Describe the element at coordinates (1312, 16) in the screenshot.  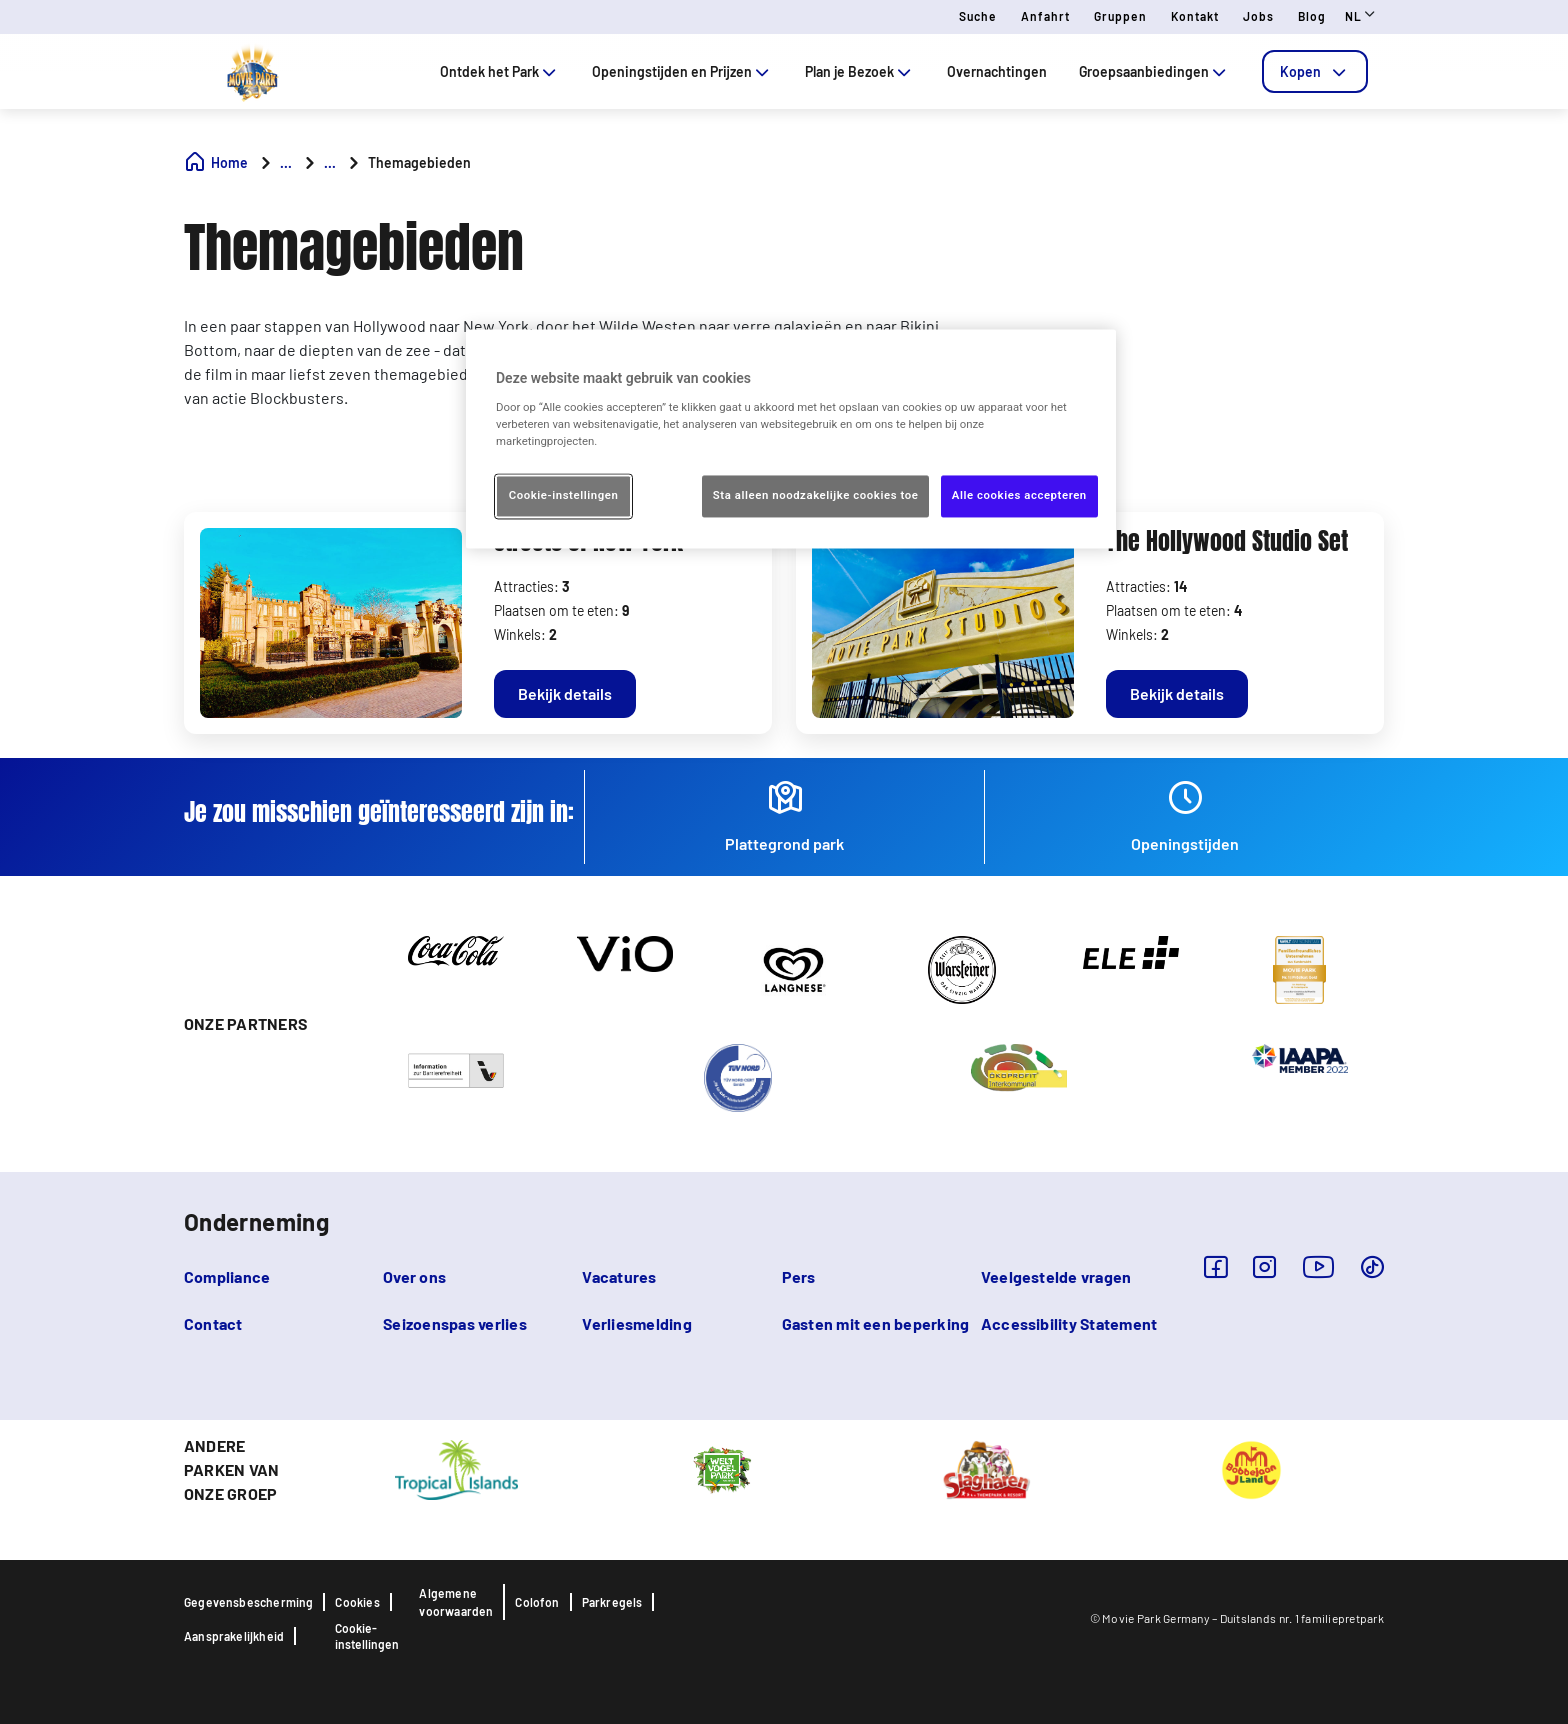
I see `Blog` at that location.